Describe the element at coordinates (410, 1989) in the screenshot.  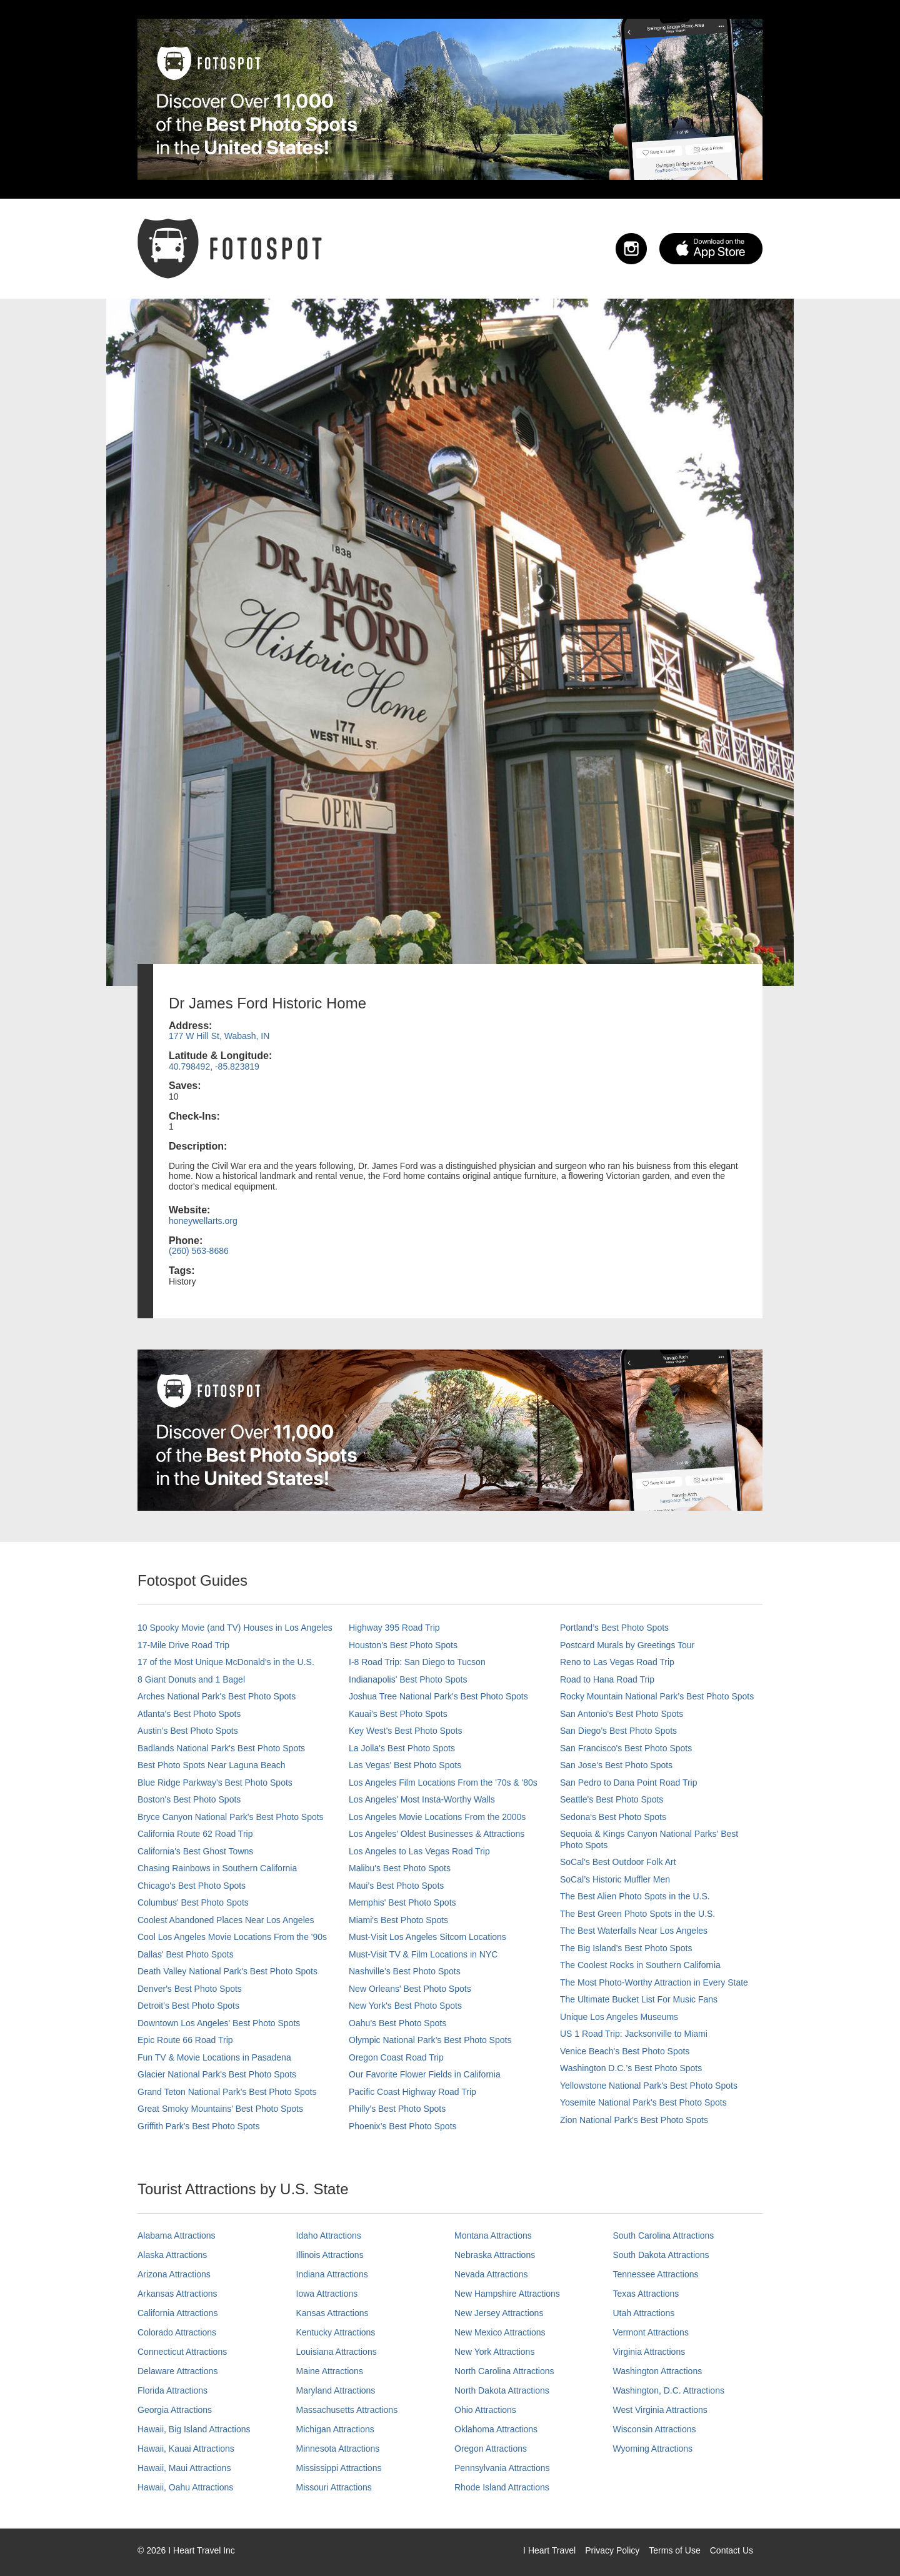
I see `New Orleans' Best Photo Spots` at that location.